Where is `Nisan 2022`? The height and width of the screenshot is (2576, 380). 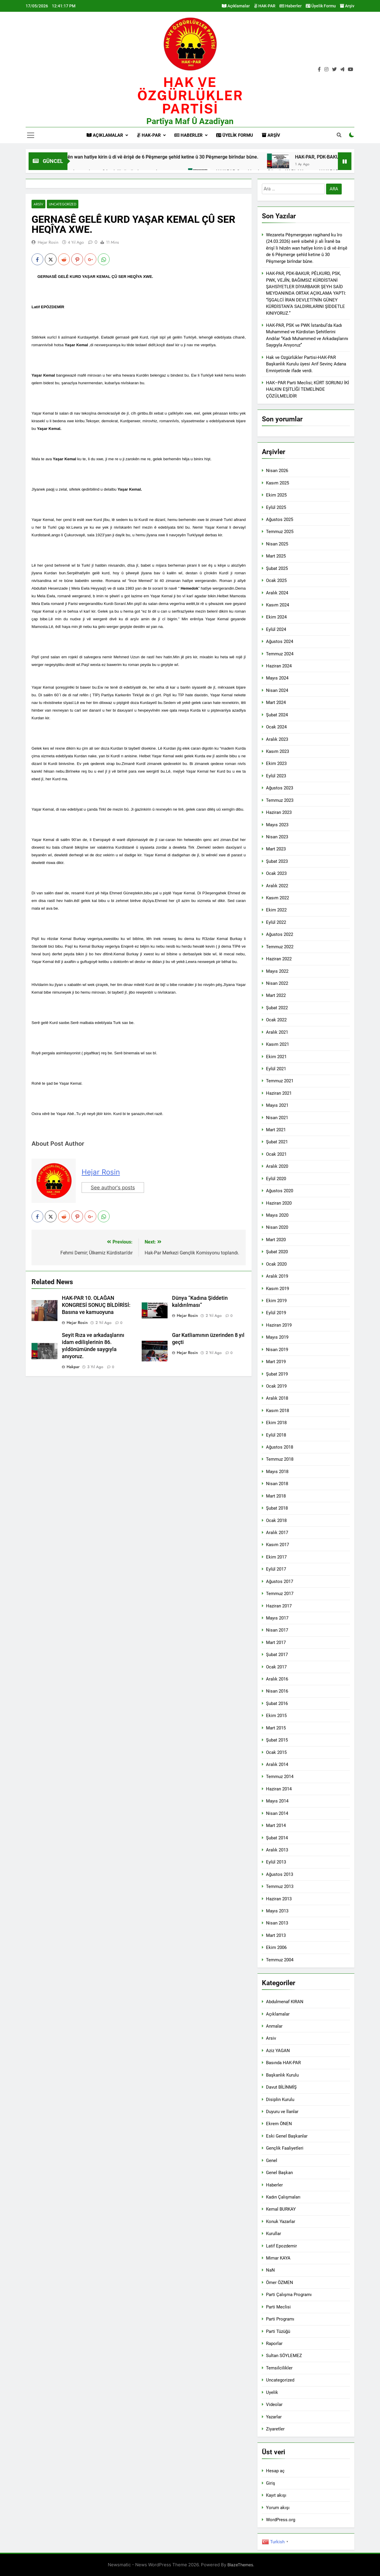 Nisan 2022 is located at coordinates (277, 983).